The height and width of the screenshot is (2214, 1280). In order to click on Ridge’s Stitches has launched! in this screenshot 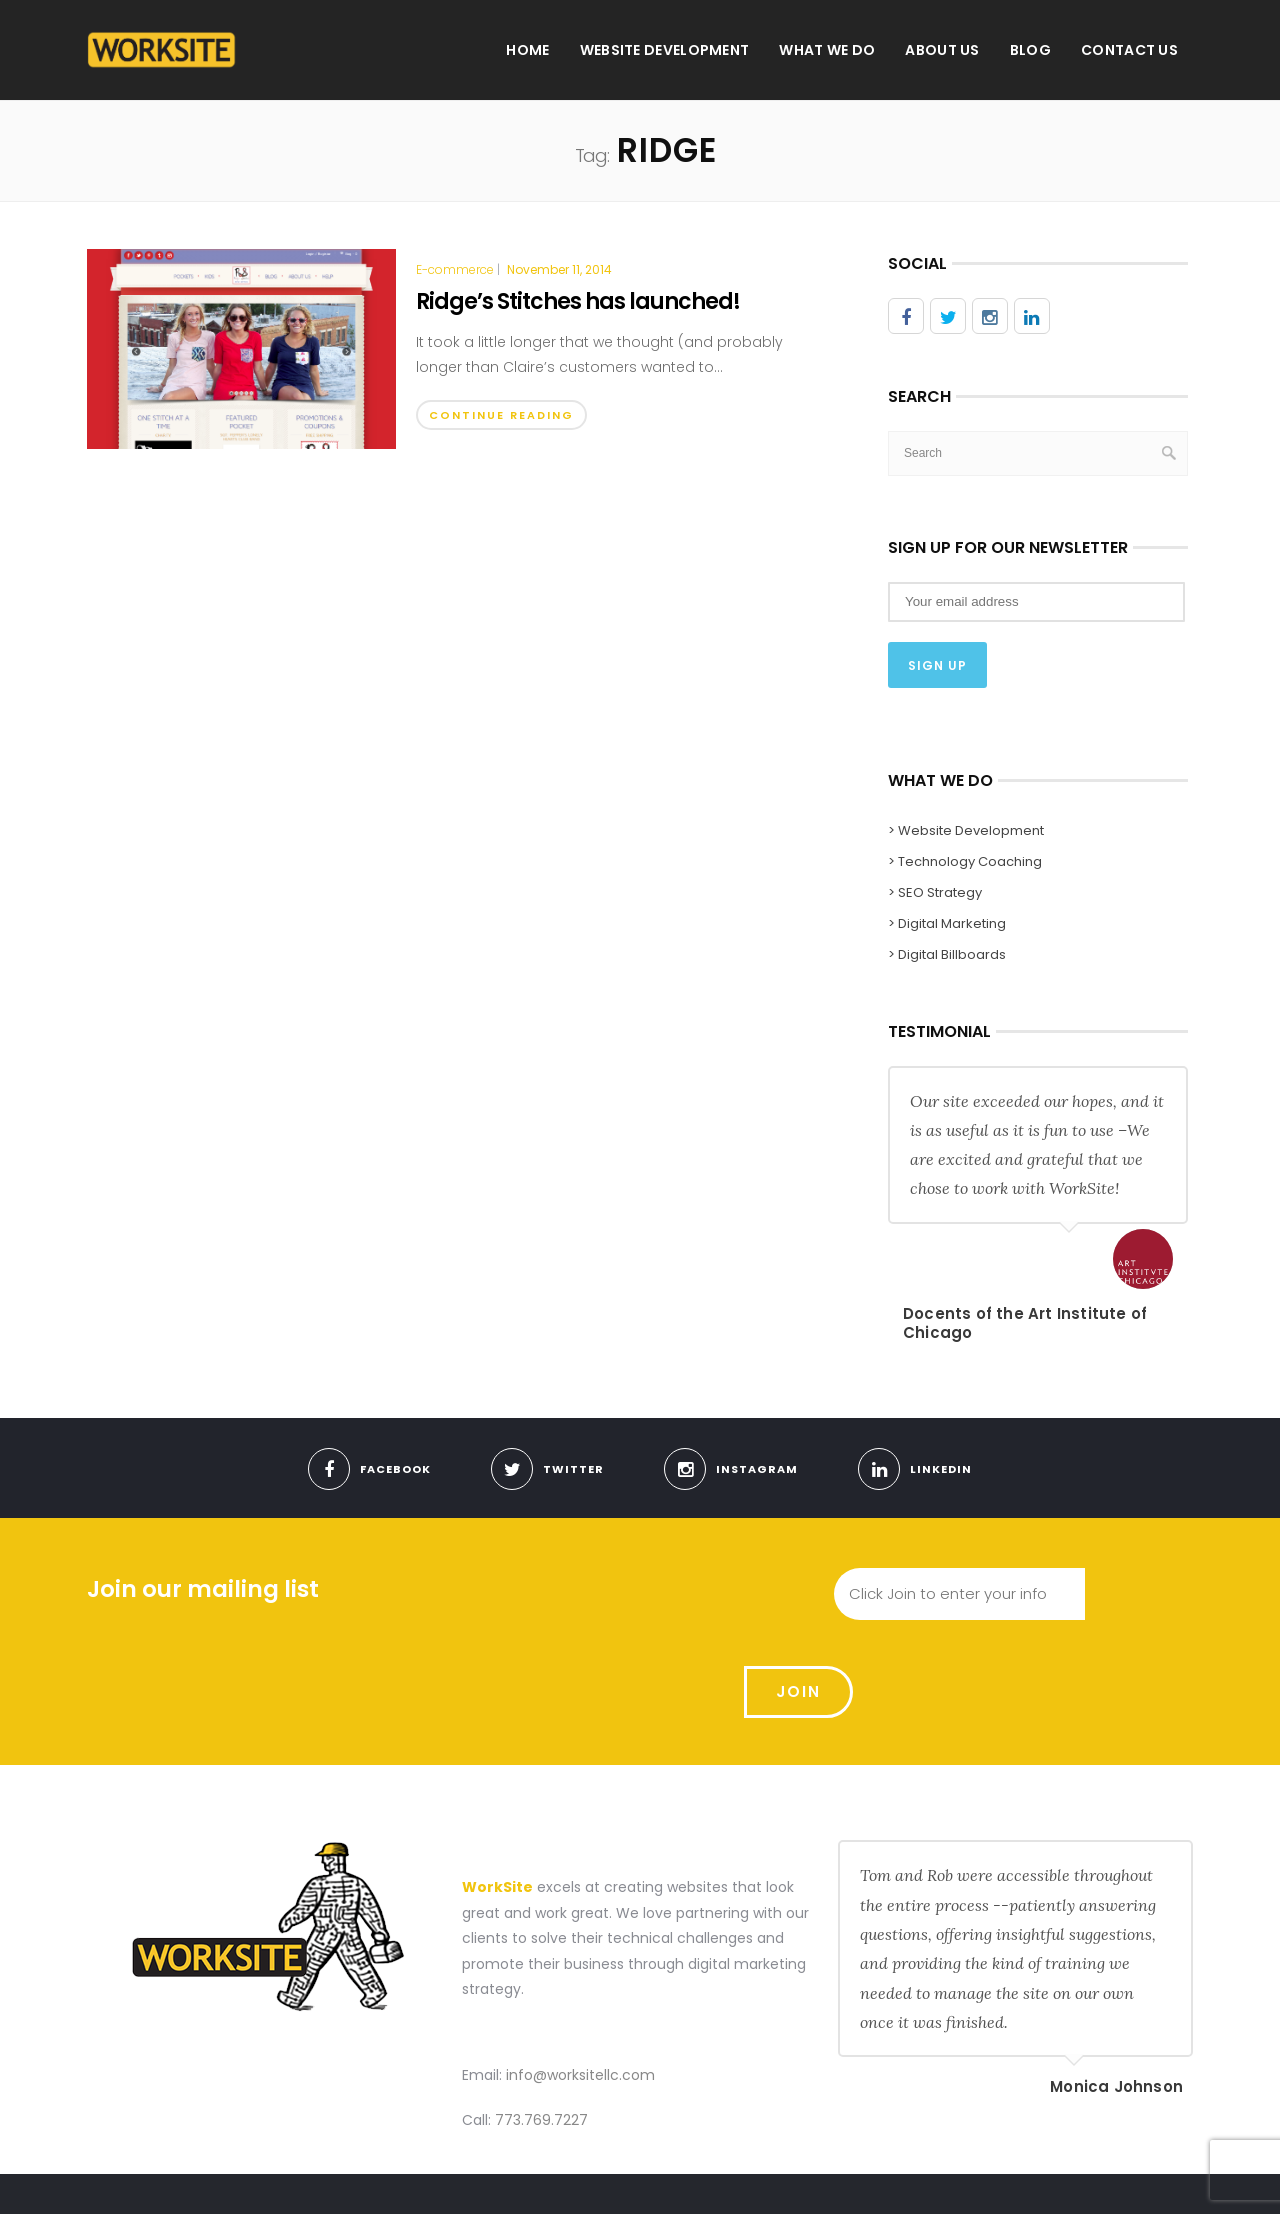, I will do `click(578, 301)`.